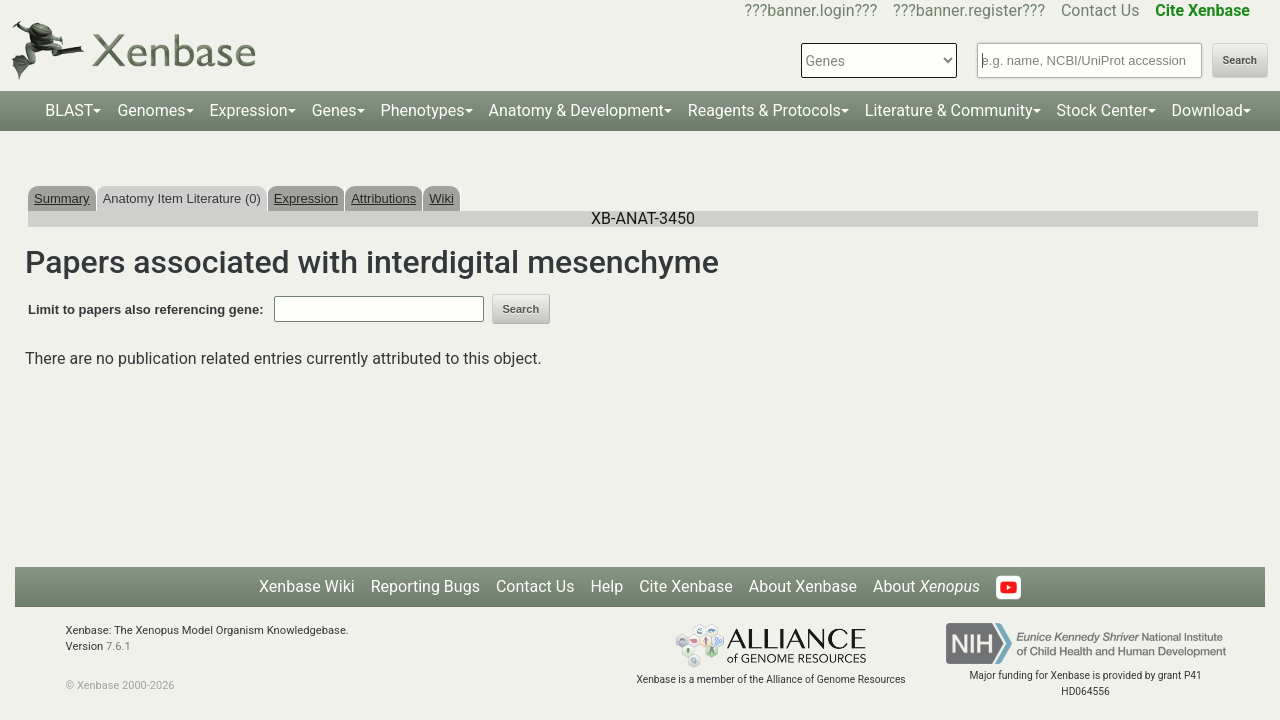  Describe the element at coordinates (803, 586) in the screenshot. I see `About Xenbase` at that location.